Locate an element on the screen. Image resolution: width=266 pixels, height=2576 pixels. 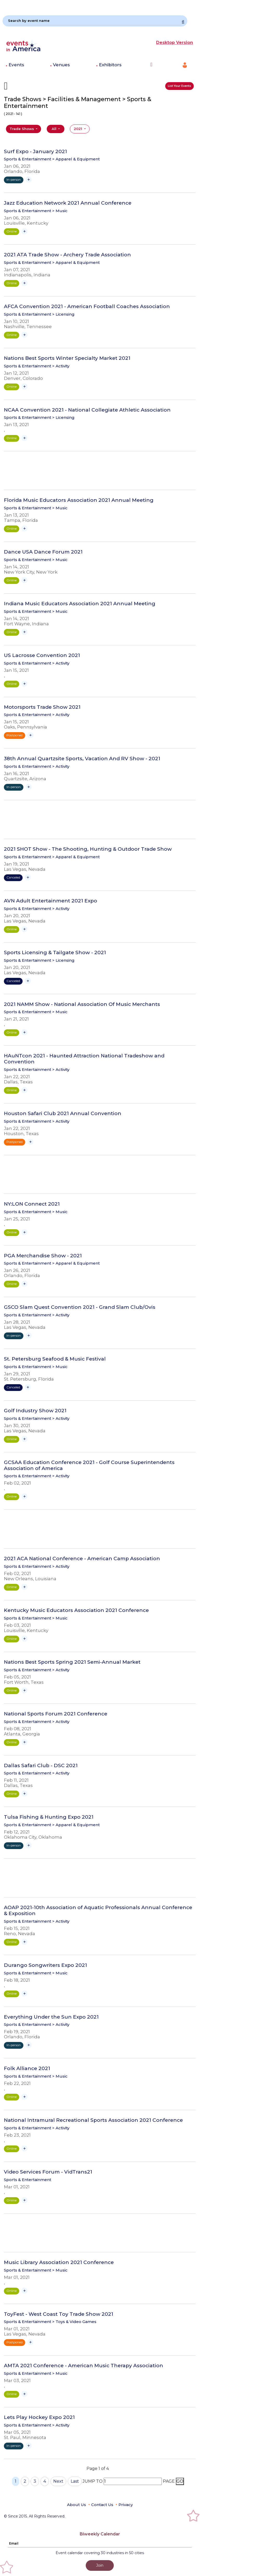
Durango Songwriters Expo 2021 is located at coordinates (45, 1965).